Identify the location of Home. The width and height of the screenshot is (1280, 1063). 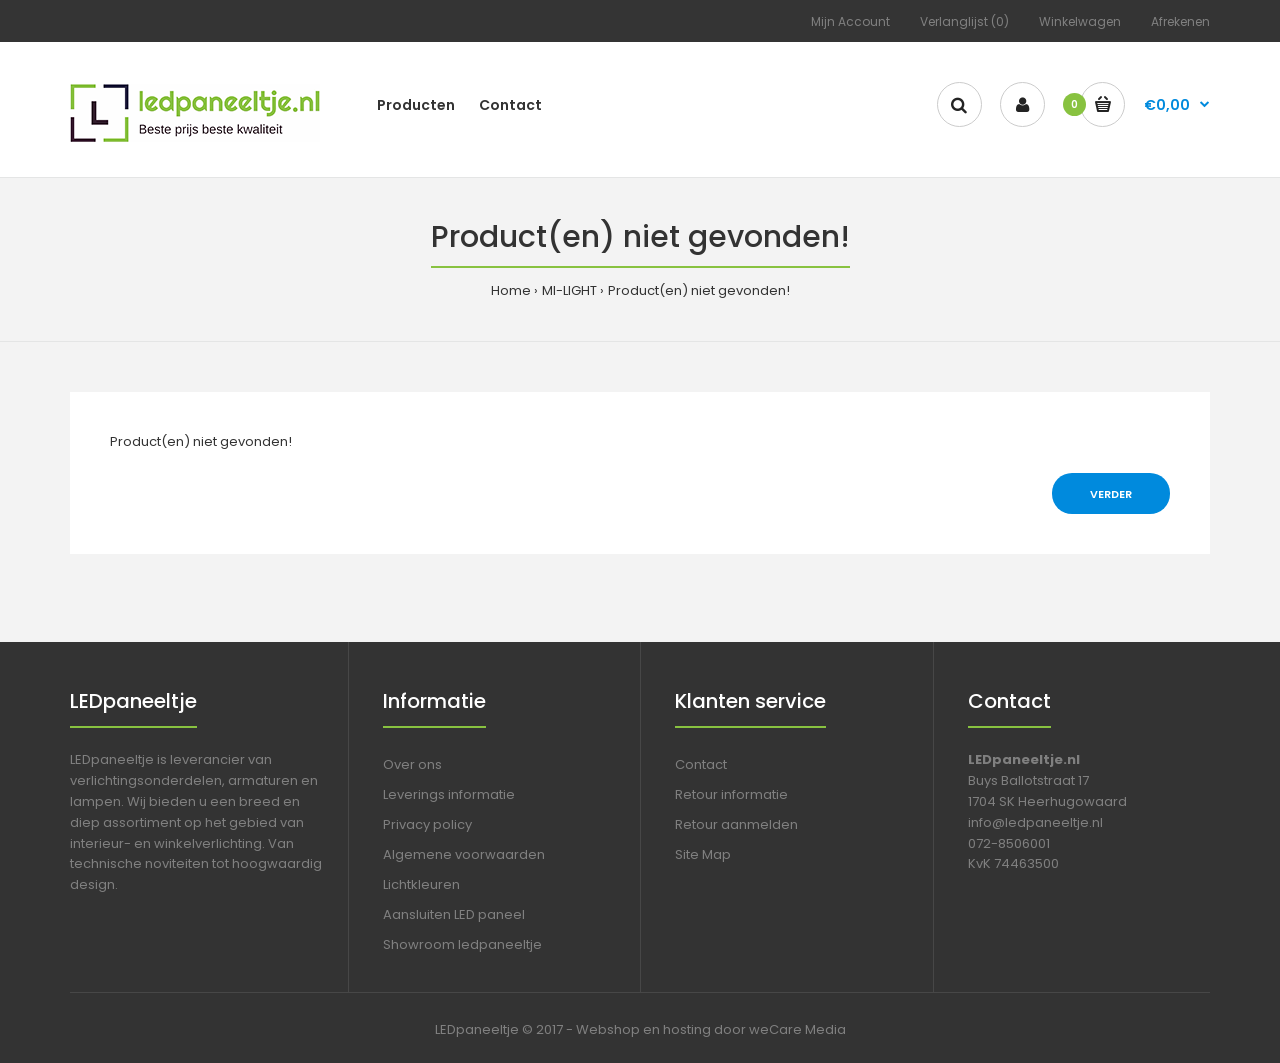
(511, 290).